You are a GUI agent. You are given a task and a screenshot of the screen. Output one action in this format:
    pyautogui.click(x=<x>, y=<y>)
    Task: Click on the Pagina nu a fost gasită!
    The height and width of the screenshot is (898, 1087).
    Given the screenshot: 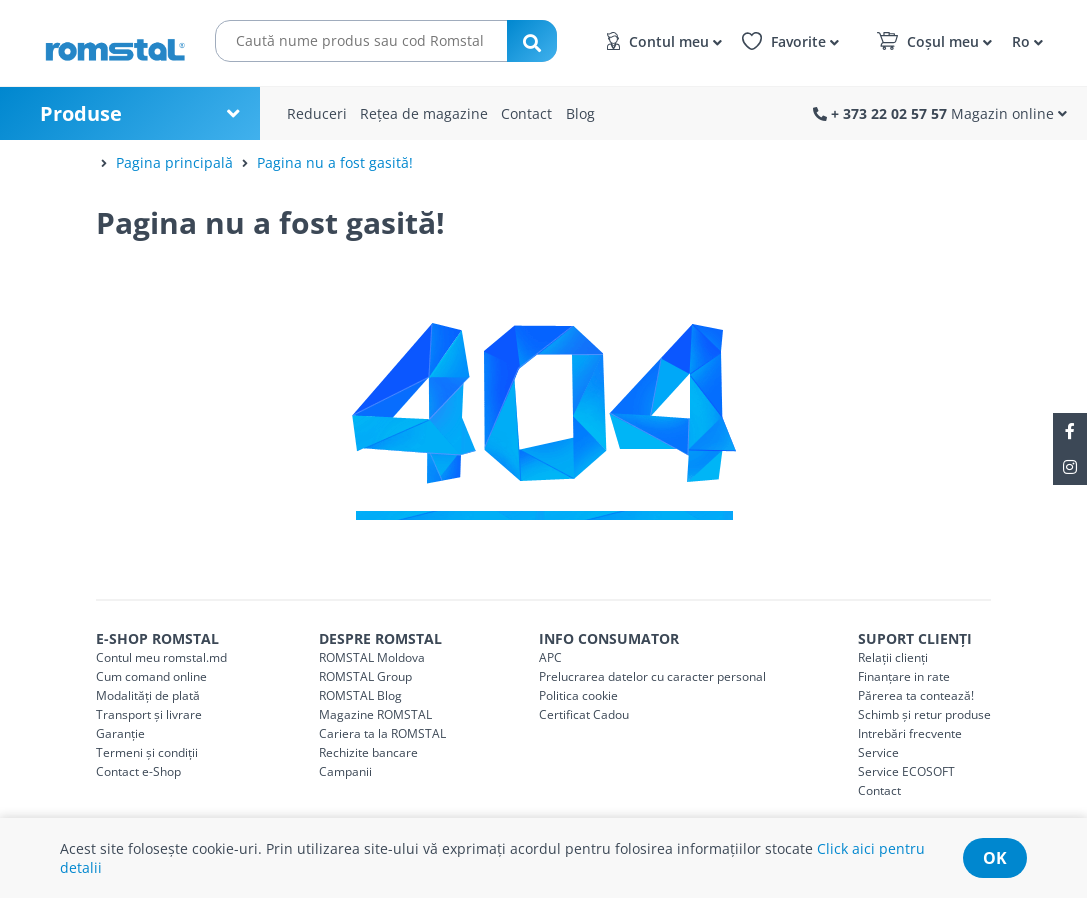 What is the action you would take?
    pyautogui.click(x=335, y=162)
    